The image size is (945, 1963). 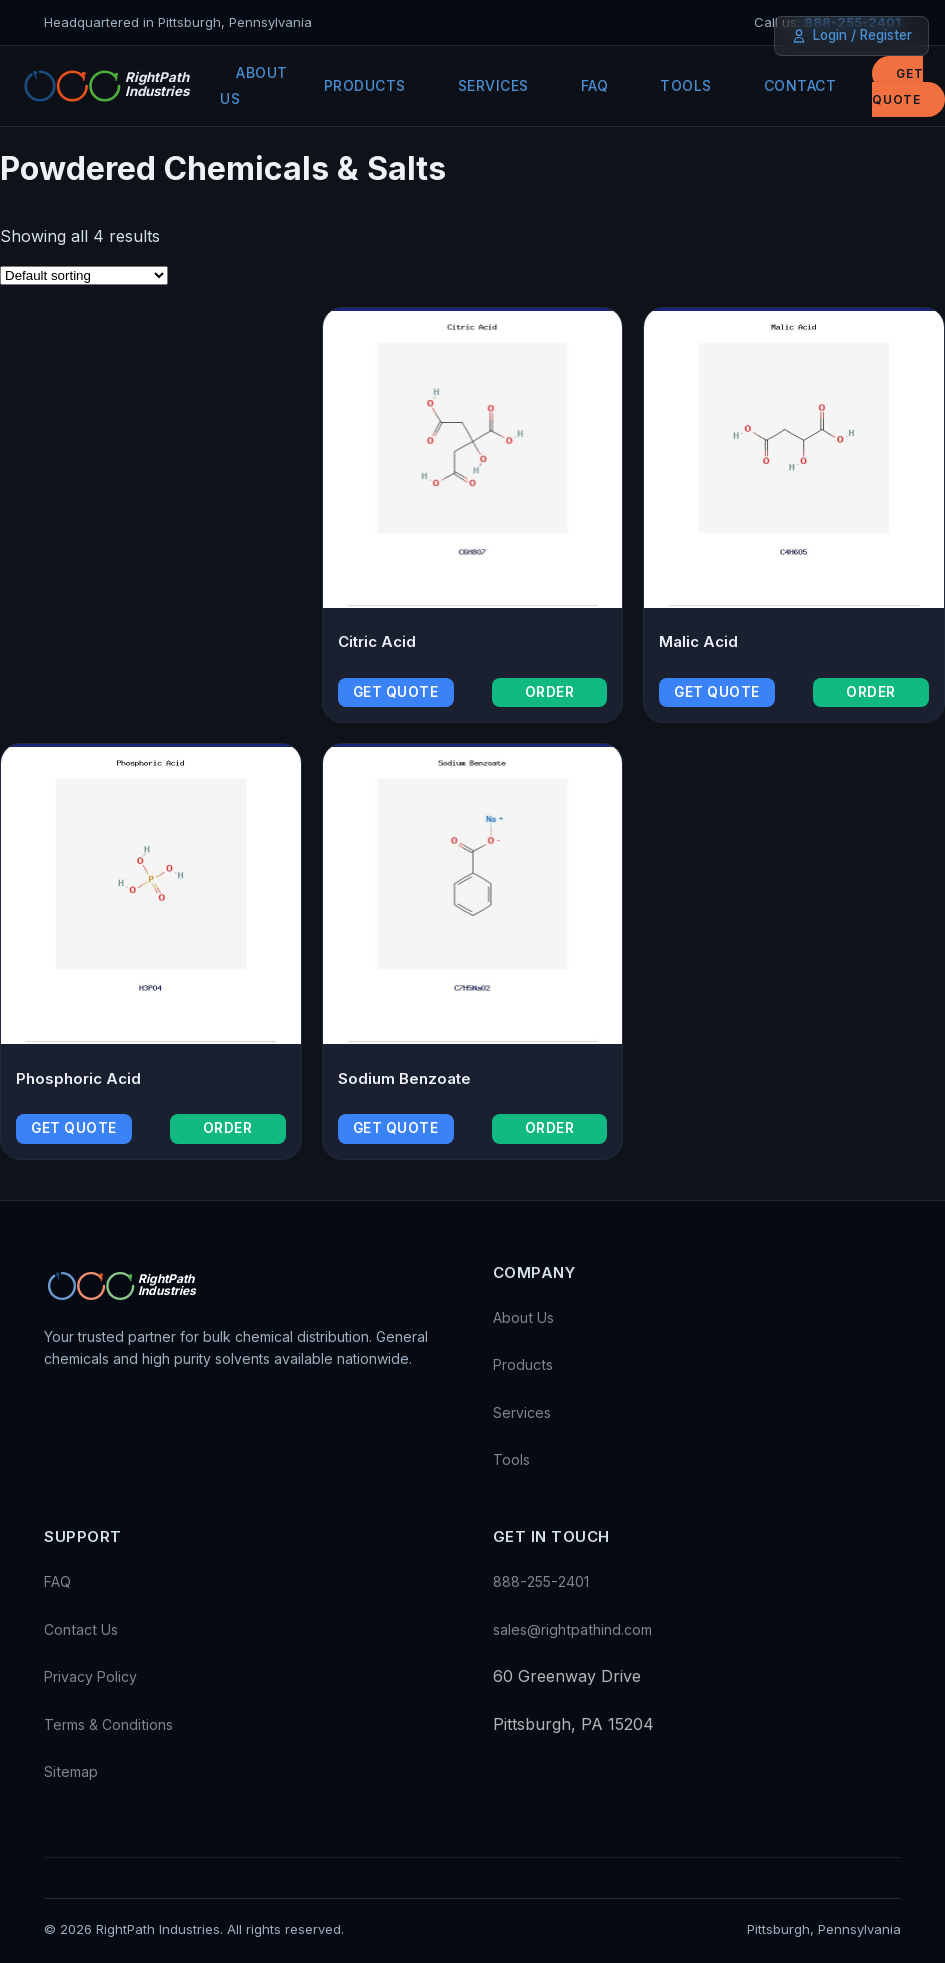 What do you see at coordinates (541, 1581) in the screenshot?
I see `888-255-2401` at bounding box center [541, 1581].